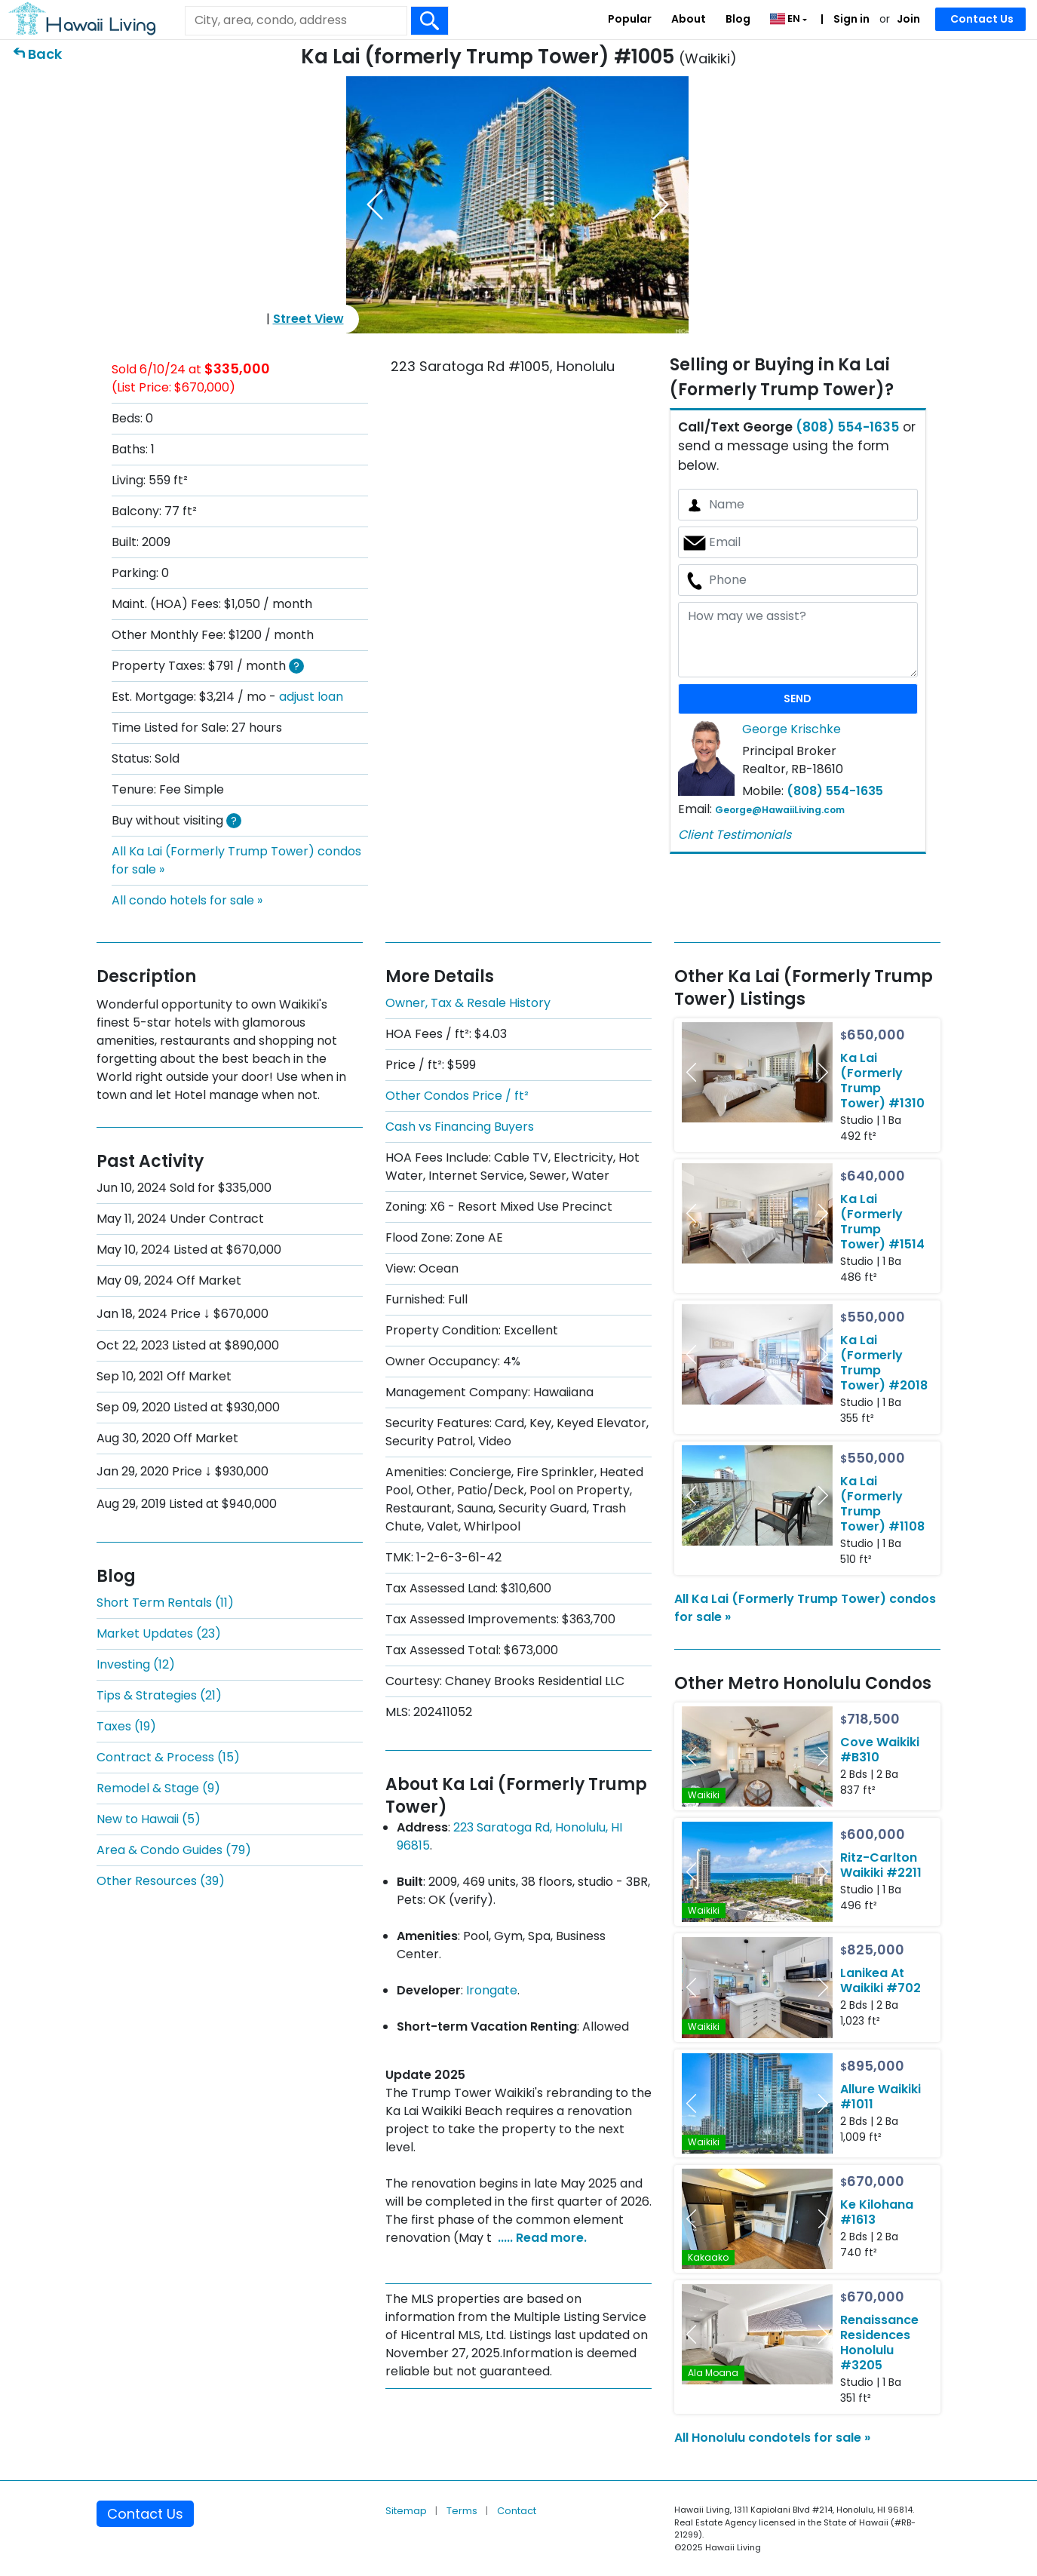 The width and height of the screenshot is (1037, 2576). Describe the element at coordinates (491, 1990) in the screenshot. I see `Irongate` at that location.